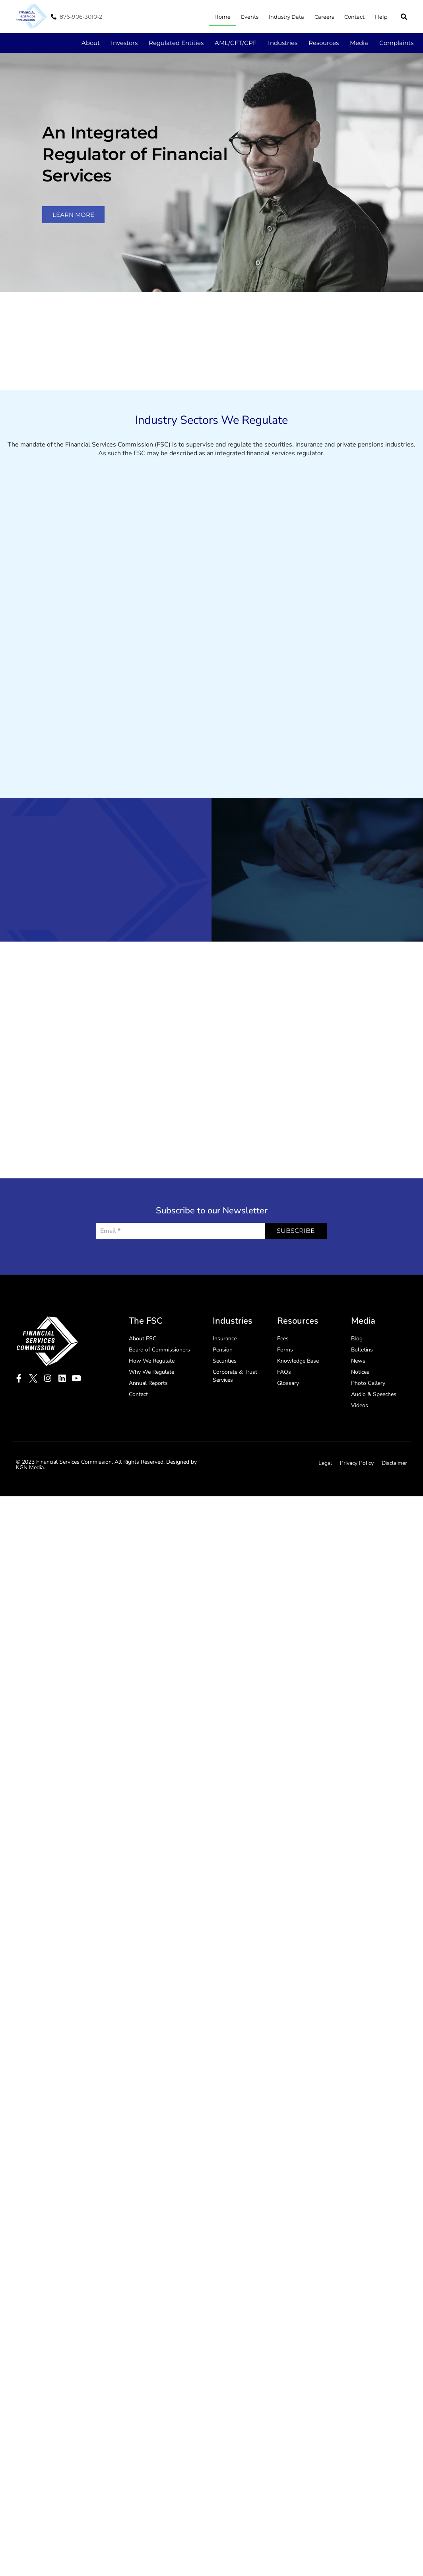 Image resolution: width=423 pixels, height=2576 pixels. Describe the element at coordinates (325, 1463) in the screenshot. I see `Legal` at that location.